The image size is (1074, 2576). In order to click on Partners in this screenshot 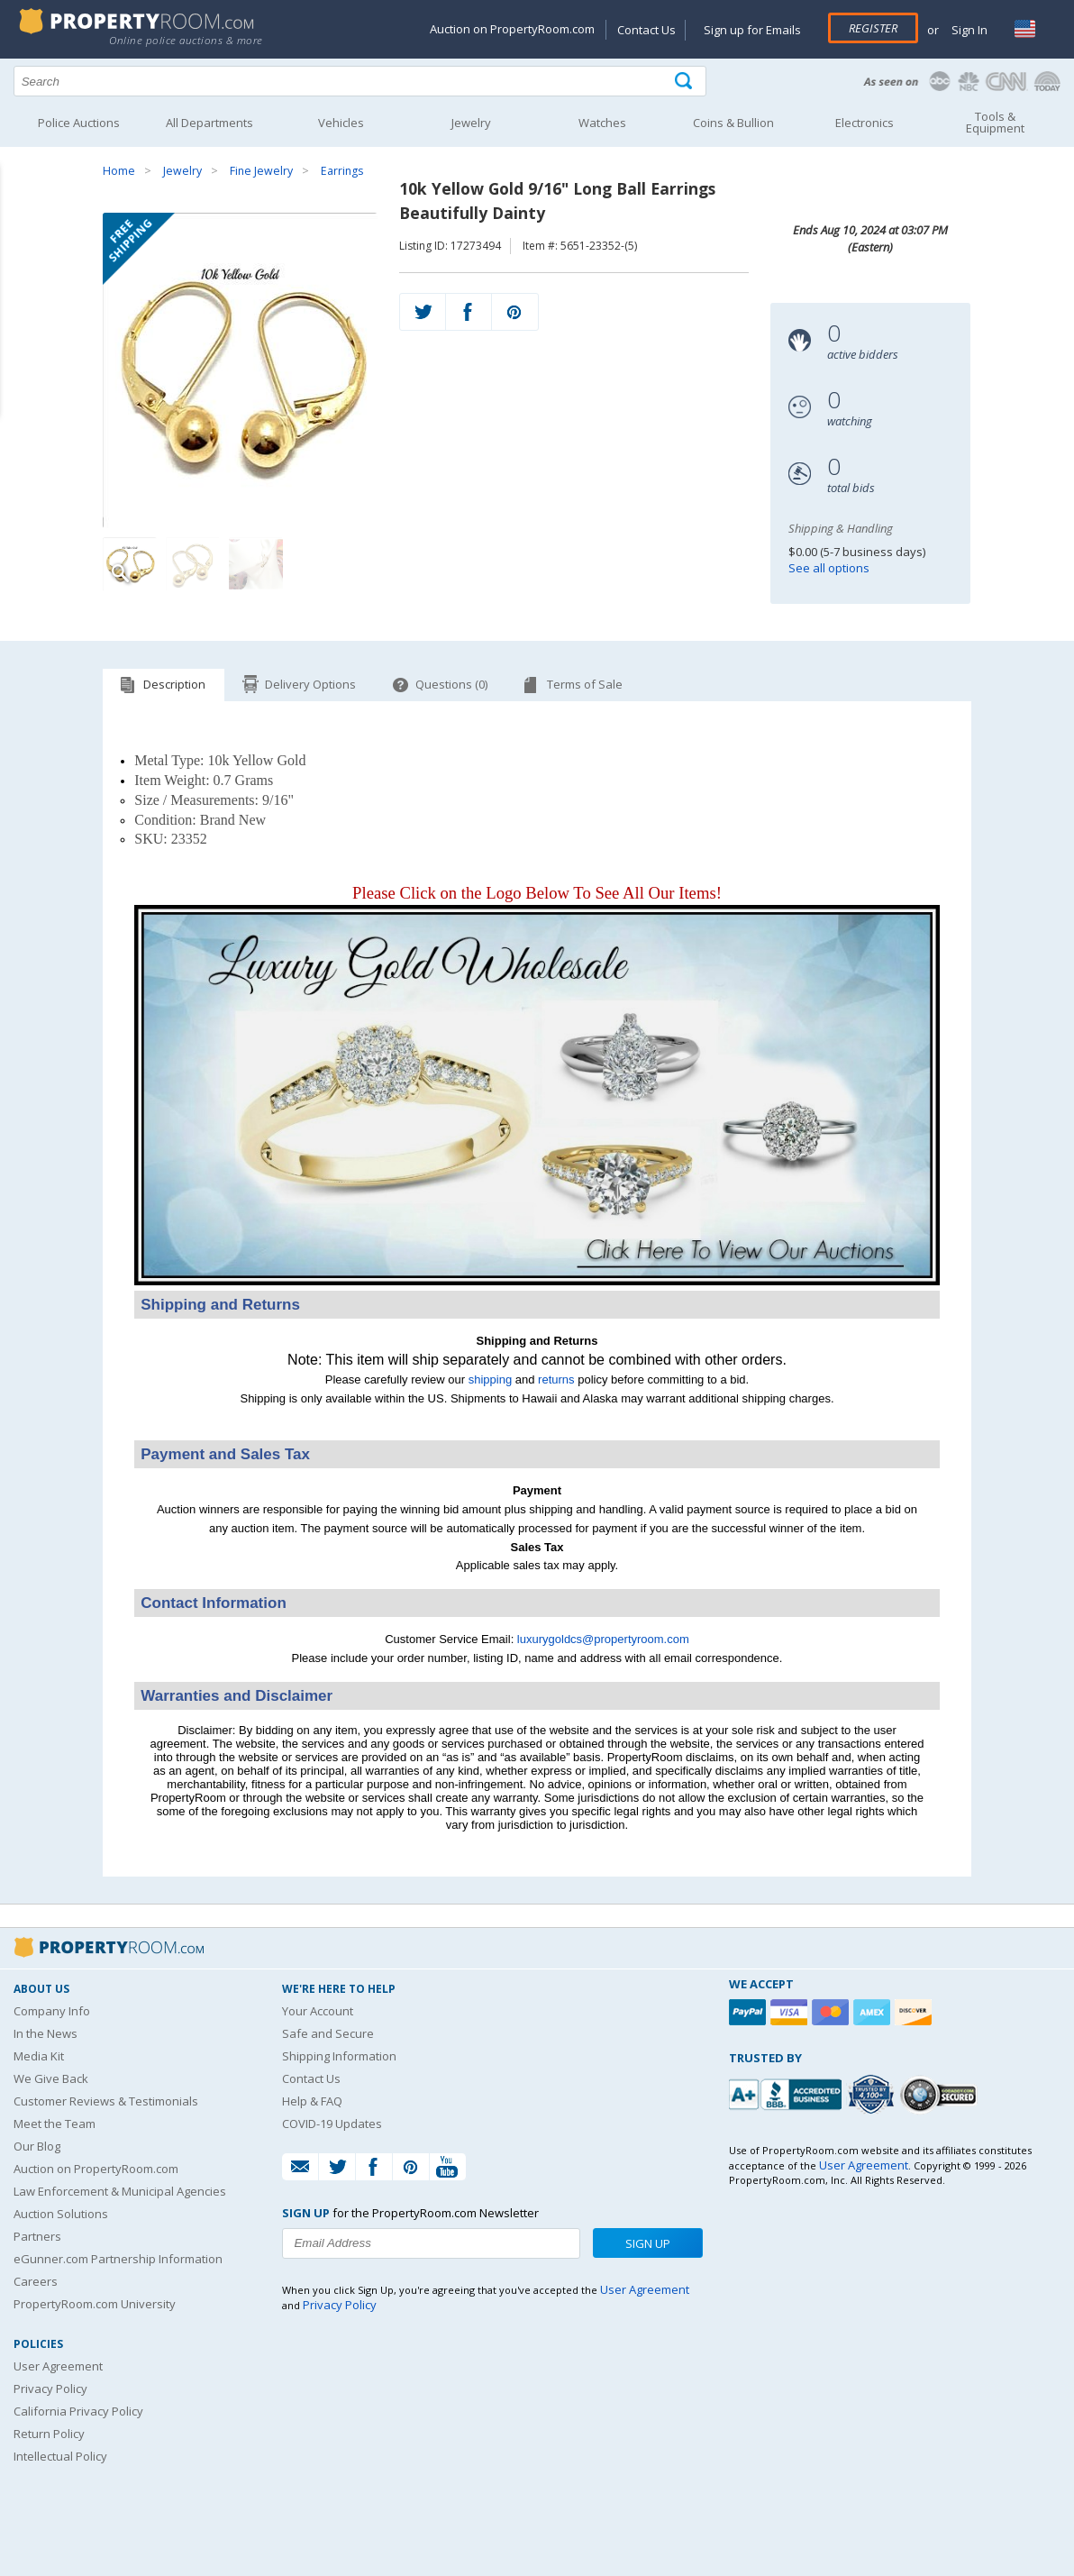, I will do `click(37, 2236)`.